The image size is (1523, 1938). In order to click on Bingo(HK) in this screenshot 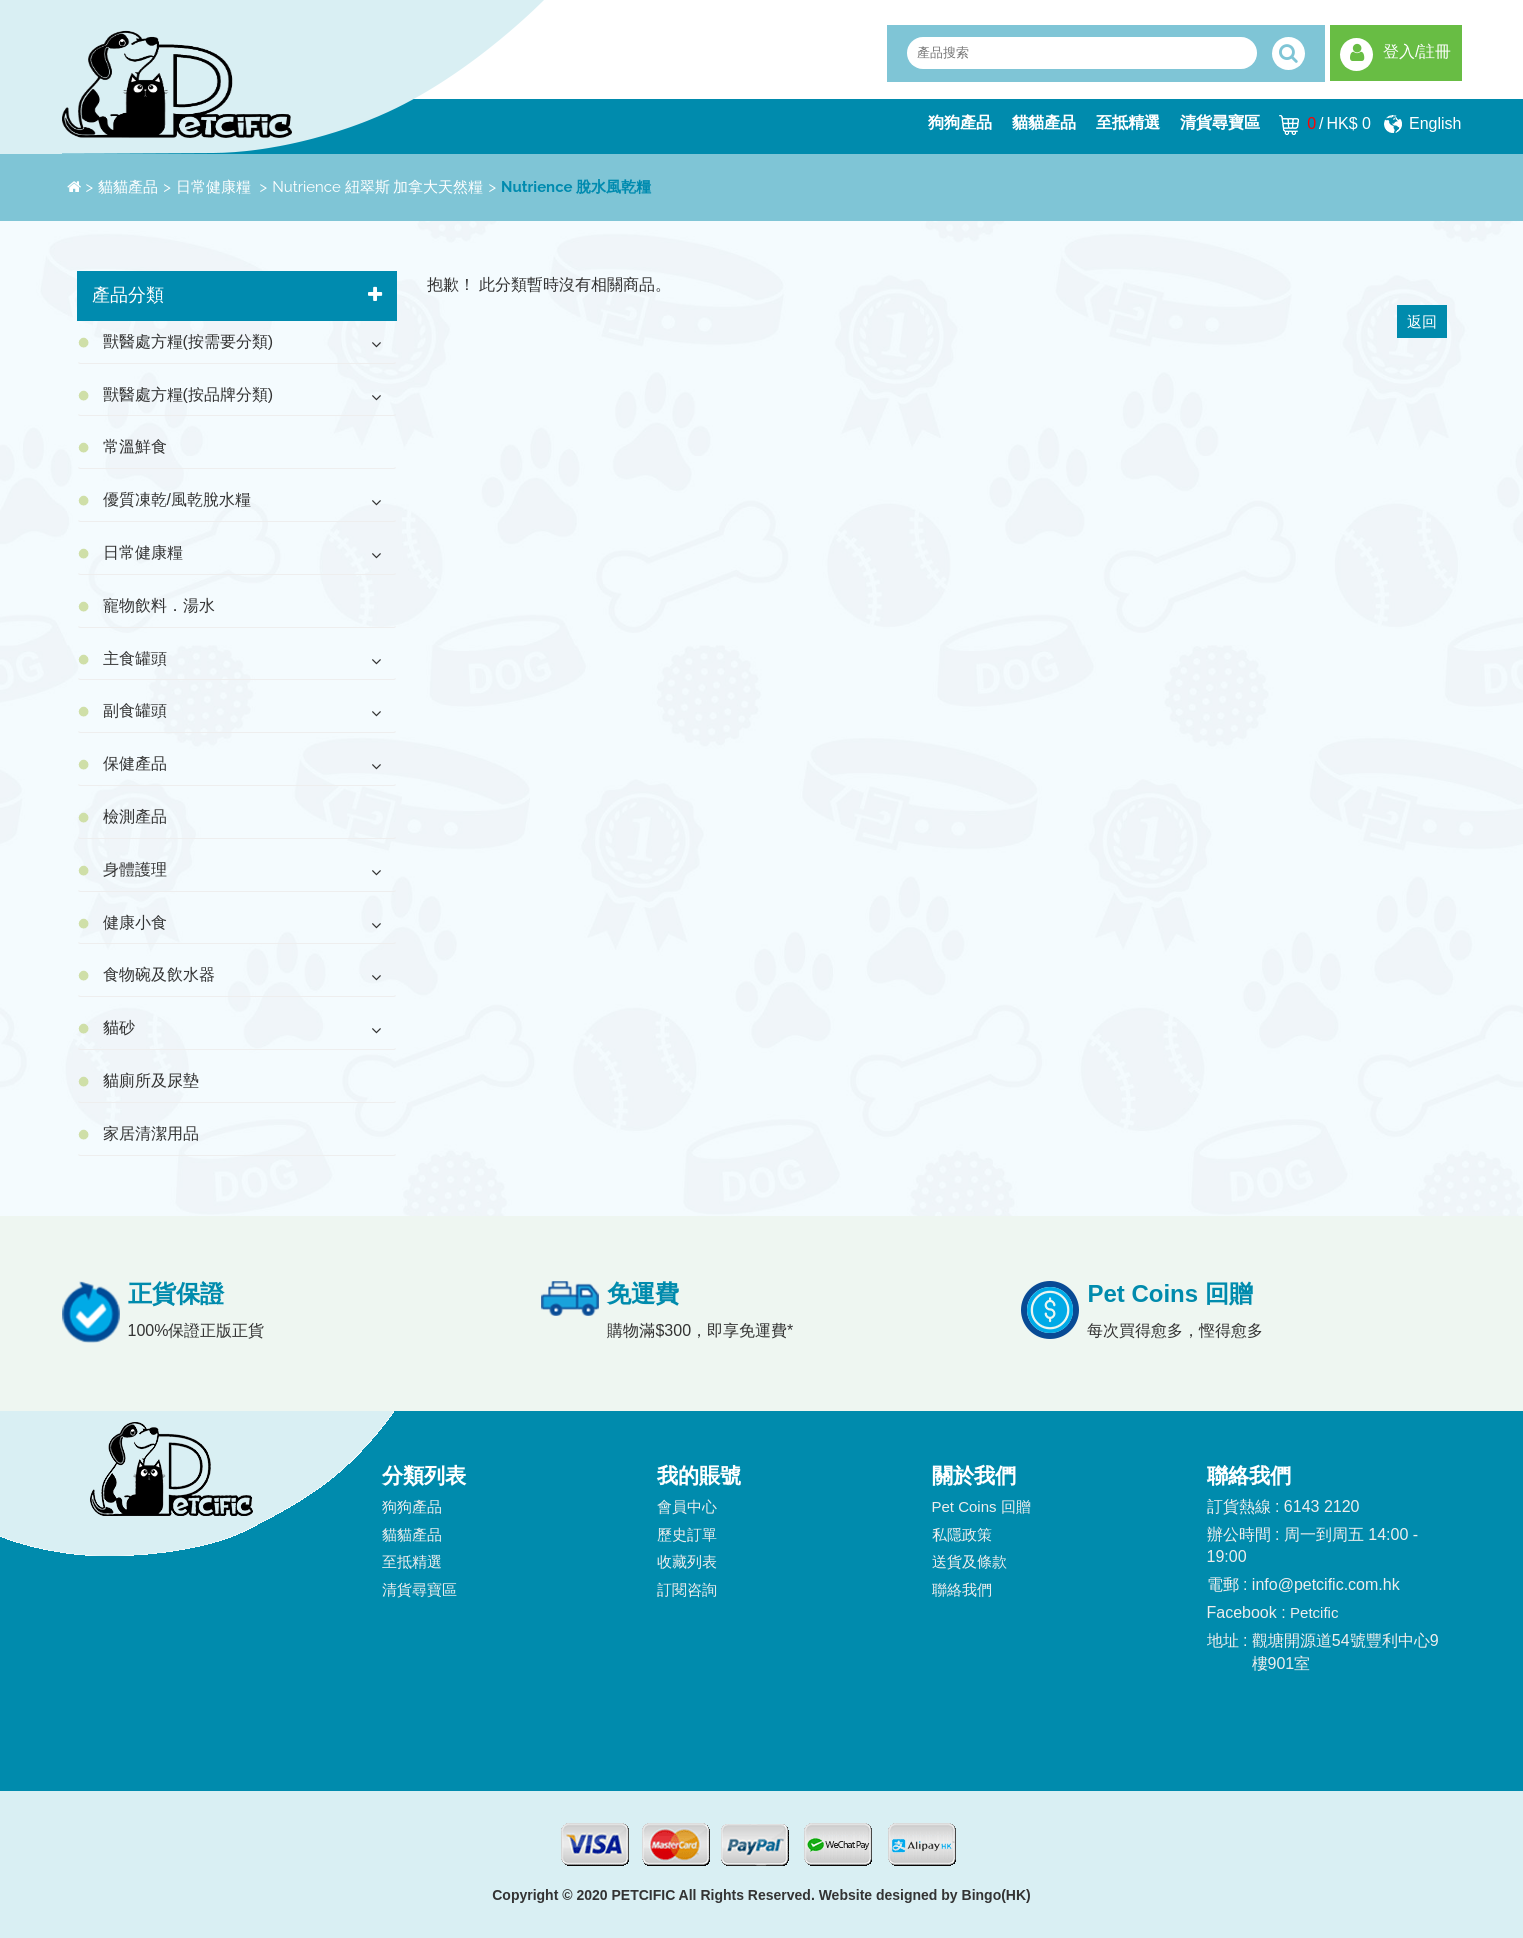, I will do `click(996, 1895)`.